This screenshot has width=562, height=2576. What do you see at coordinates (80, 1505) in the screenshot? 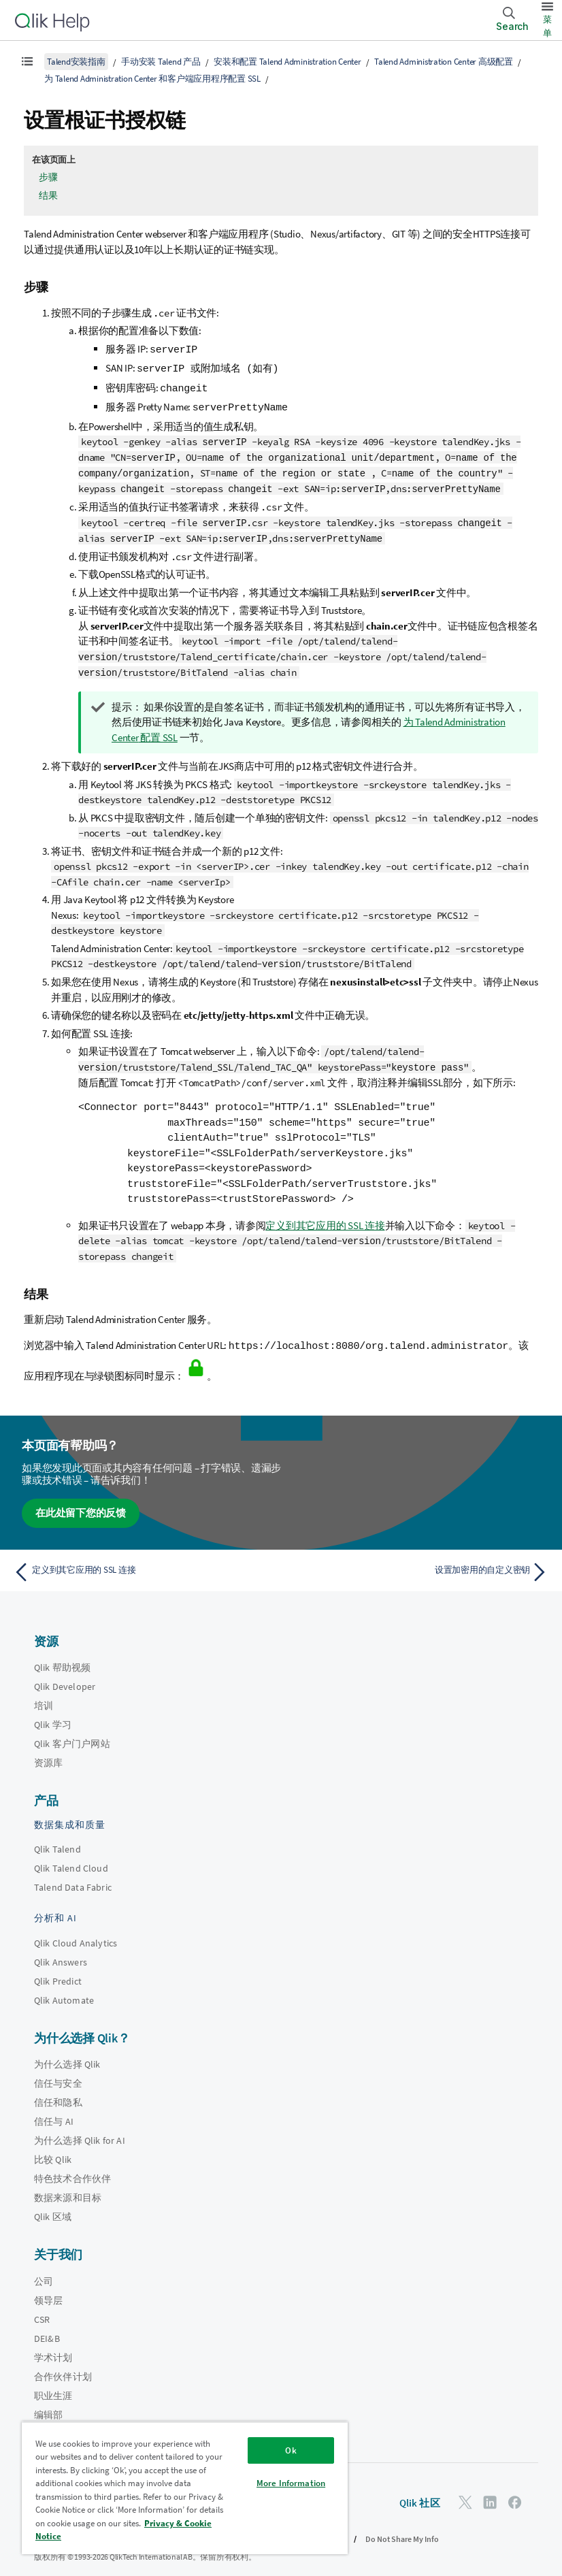
I see `在此处留下您的反馈` at bounding box center [80, 1505].